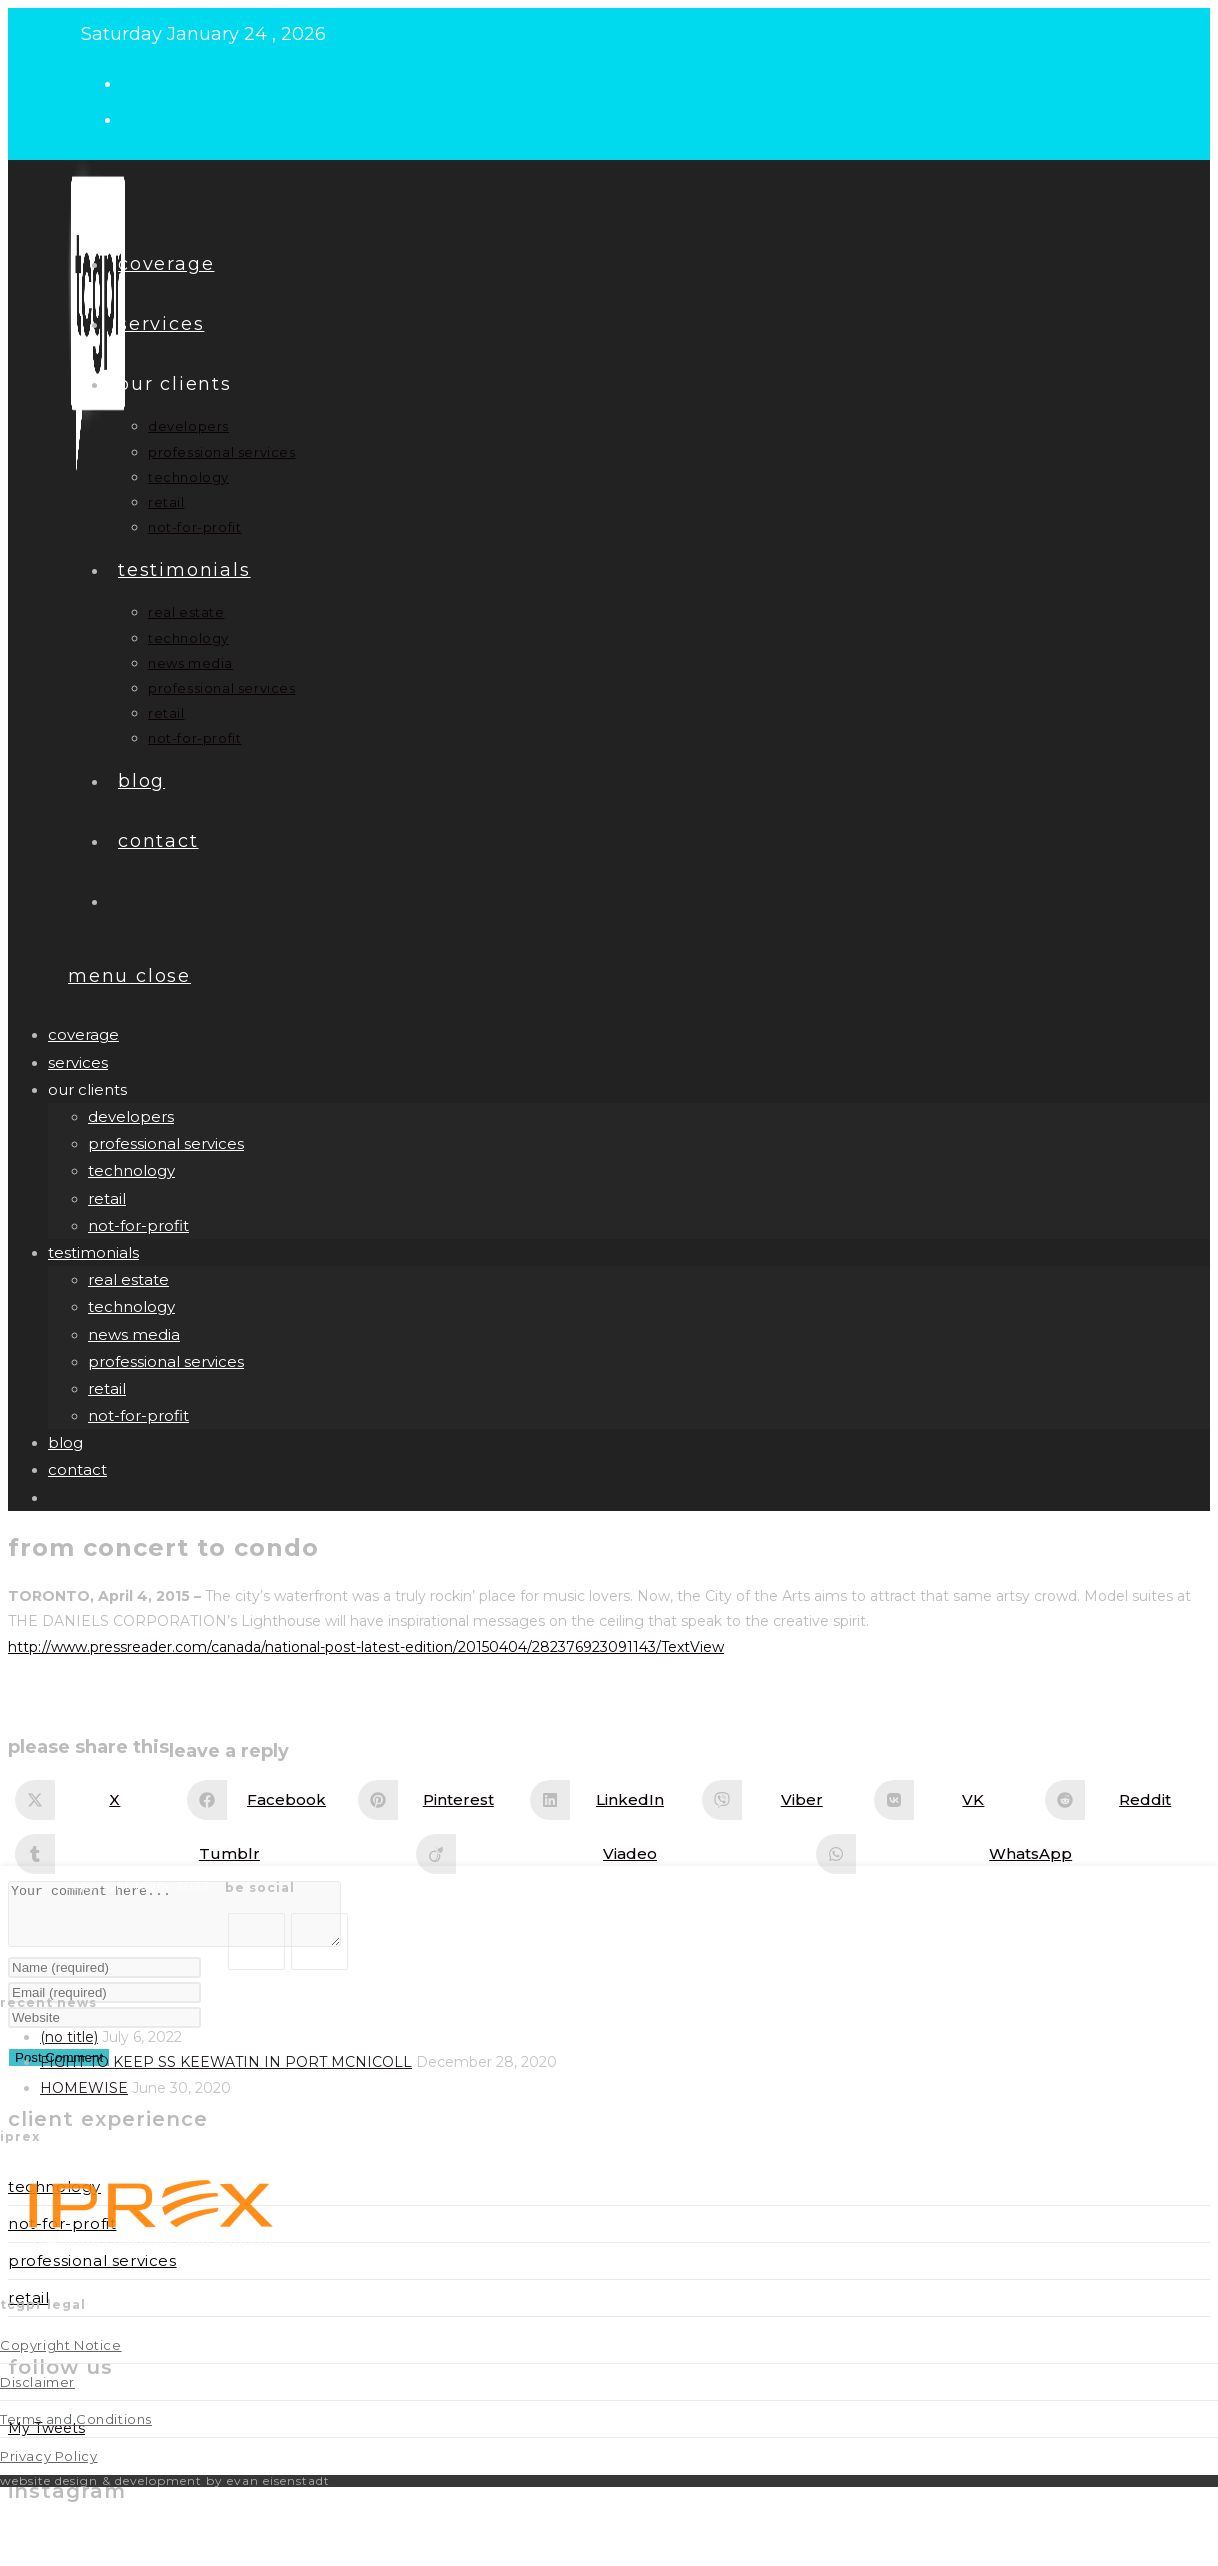 The width and height of the screenshot is (1218, 2566). Describe the element at coordinates (610, 1800) in the screenshot. I see `[Share on LinkedIn]` at that location.